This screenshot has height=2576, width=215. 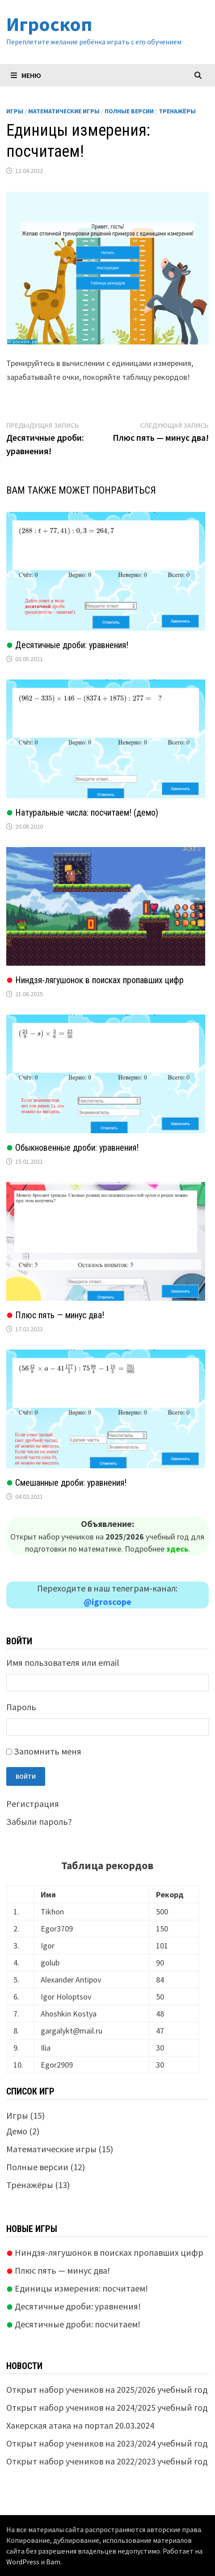 What do you see at coordinates (67, 645) in the screenshot?
I see `Десятичные дроби: уравнения!` at bounding box center [67, 645].